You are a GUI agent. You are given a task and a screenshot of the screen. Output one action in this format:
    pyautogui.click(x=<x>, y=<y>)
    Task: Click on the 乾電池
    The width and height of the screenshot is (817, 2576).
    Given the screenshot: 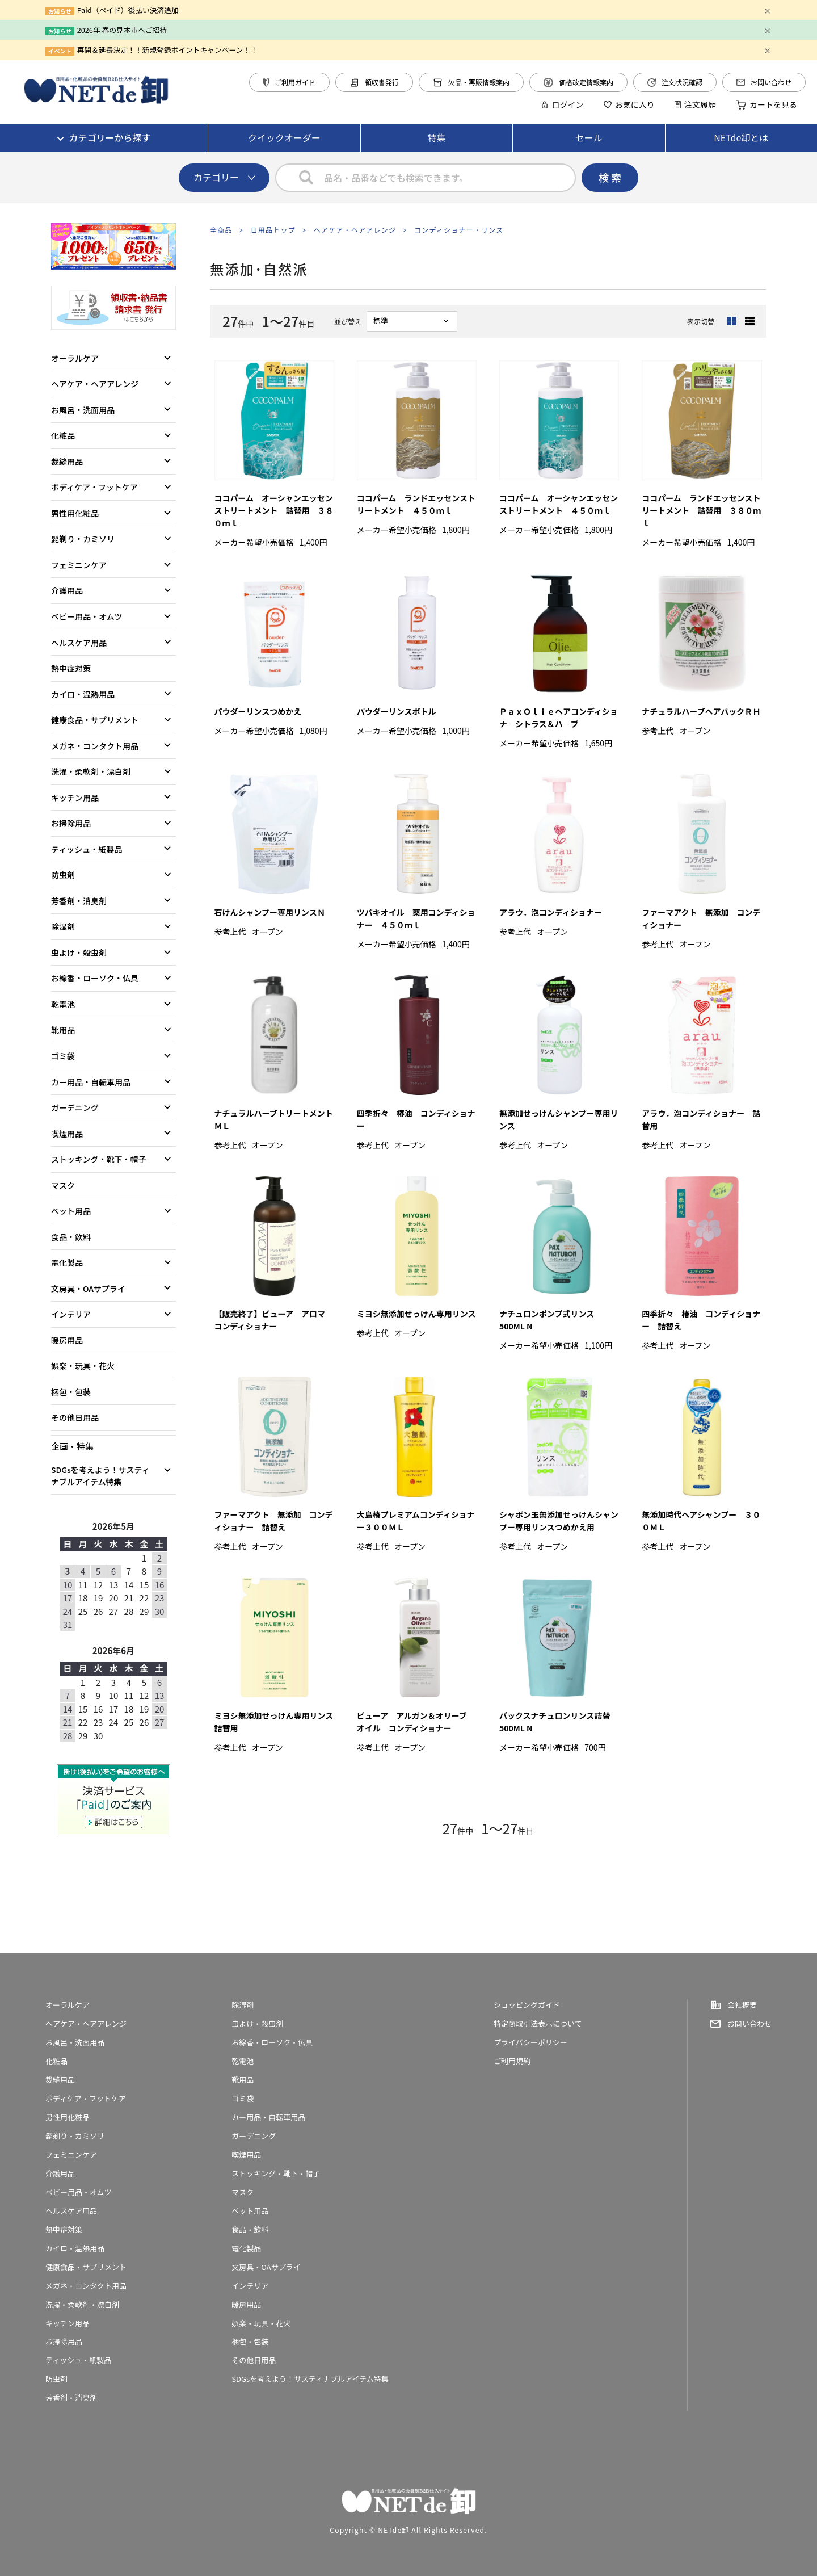 What is the action you would take?
    pyautogui.click(x=63, y=1004)
    